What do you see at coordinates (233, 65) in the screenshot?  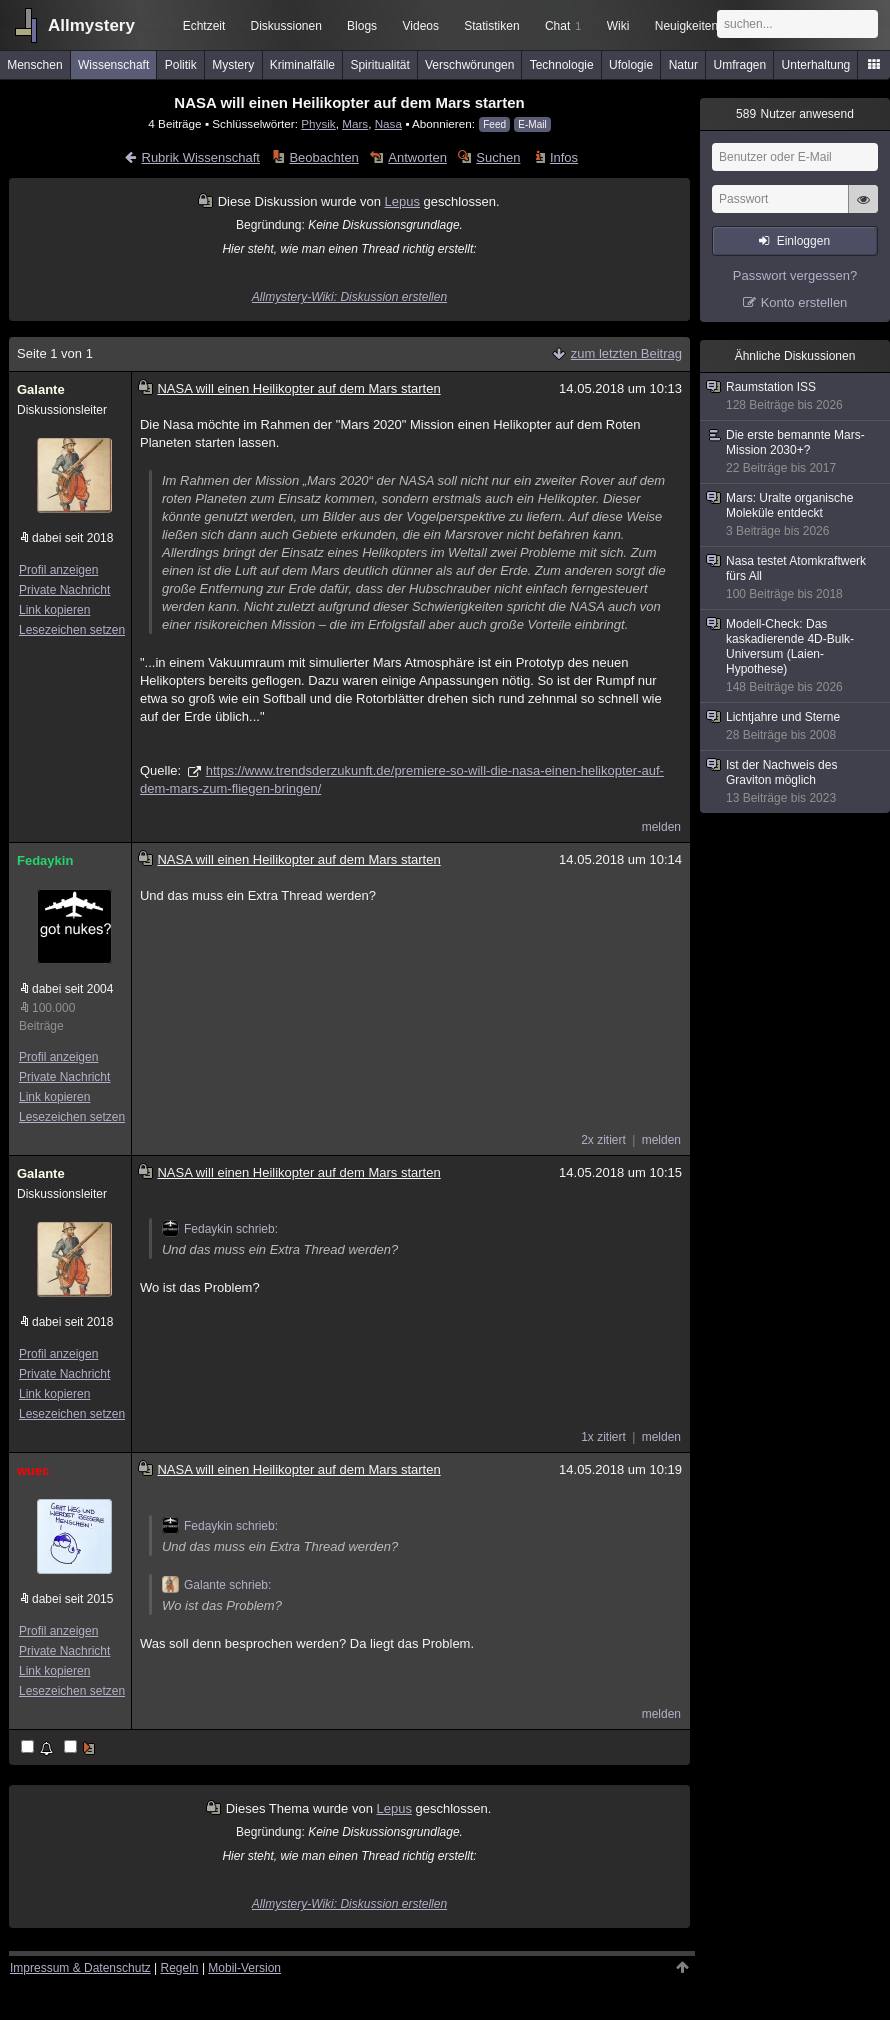 I see `Mystery` at bounding box center [233, 65].